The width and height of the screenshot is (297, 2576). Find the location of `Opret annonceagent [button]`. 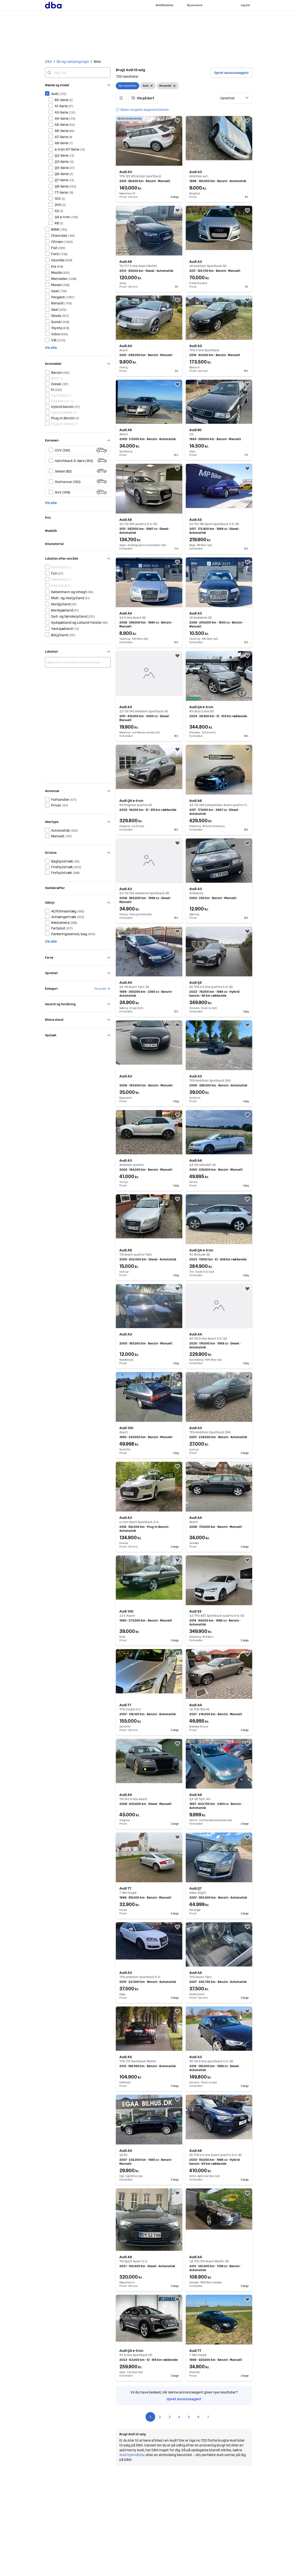

Opret annonceagent [button] is located at coordinates (231, 72).